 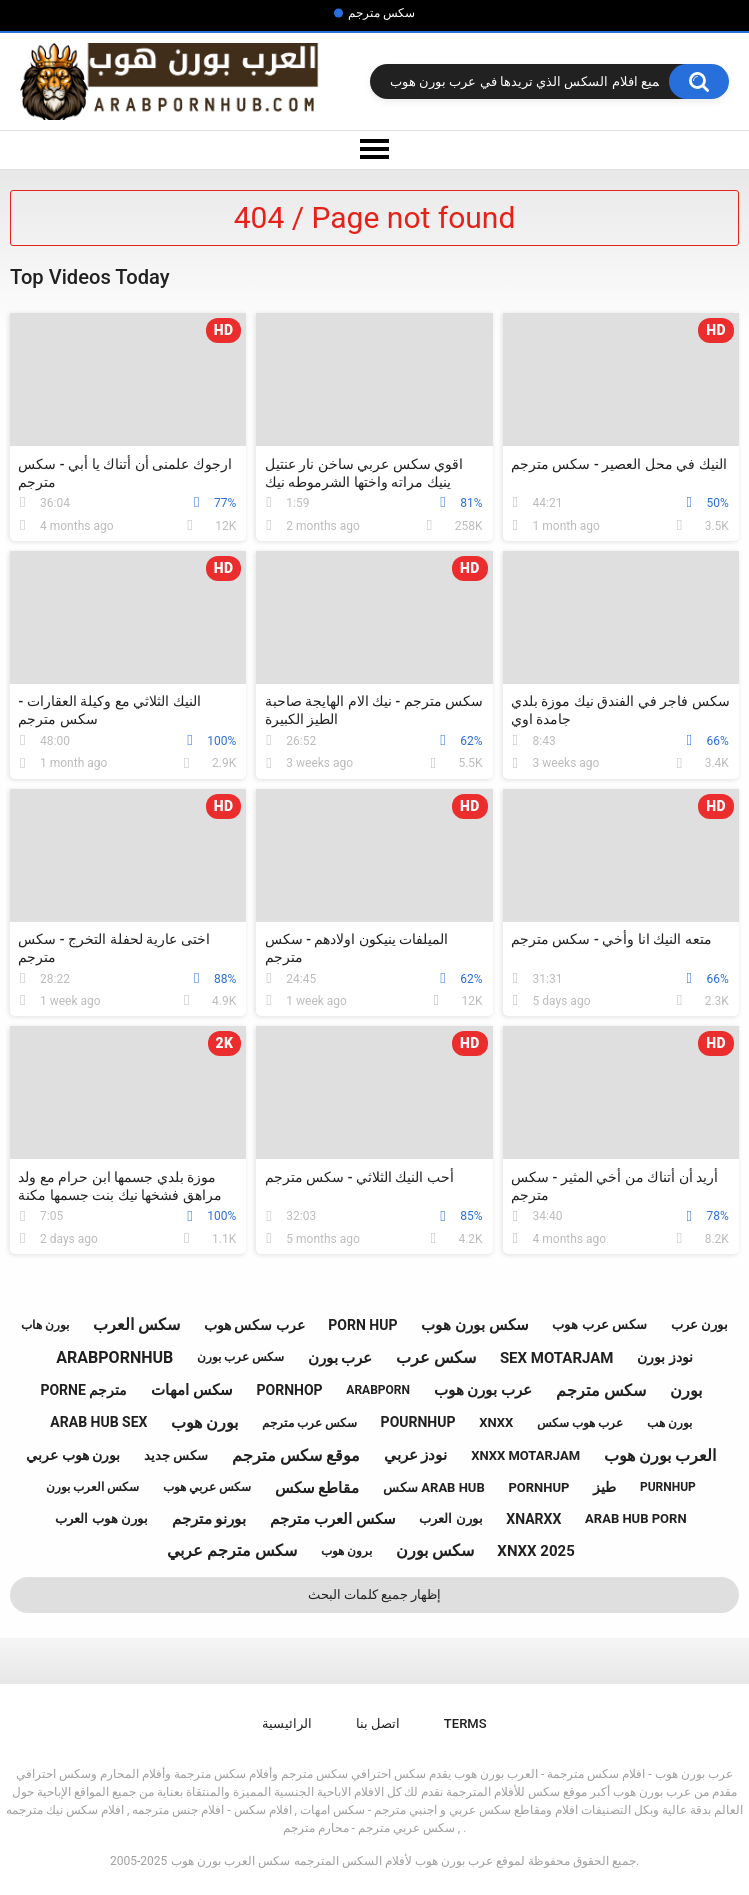 What do you see at coordinates (474, 1325) in the screenshot?
I see `سكس بورن هوب` at bounding box center [474, 1325].